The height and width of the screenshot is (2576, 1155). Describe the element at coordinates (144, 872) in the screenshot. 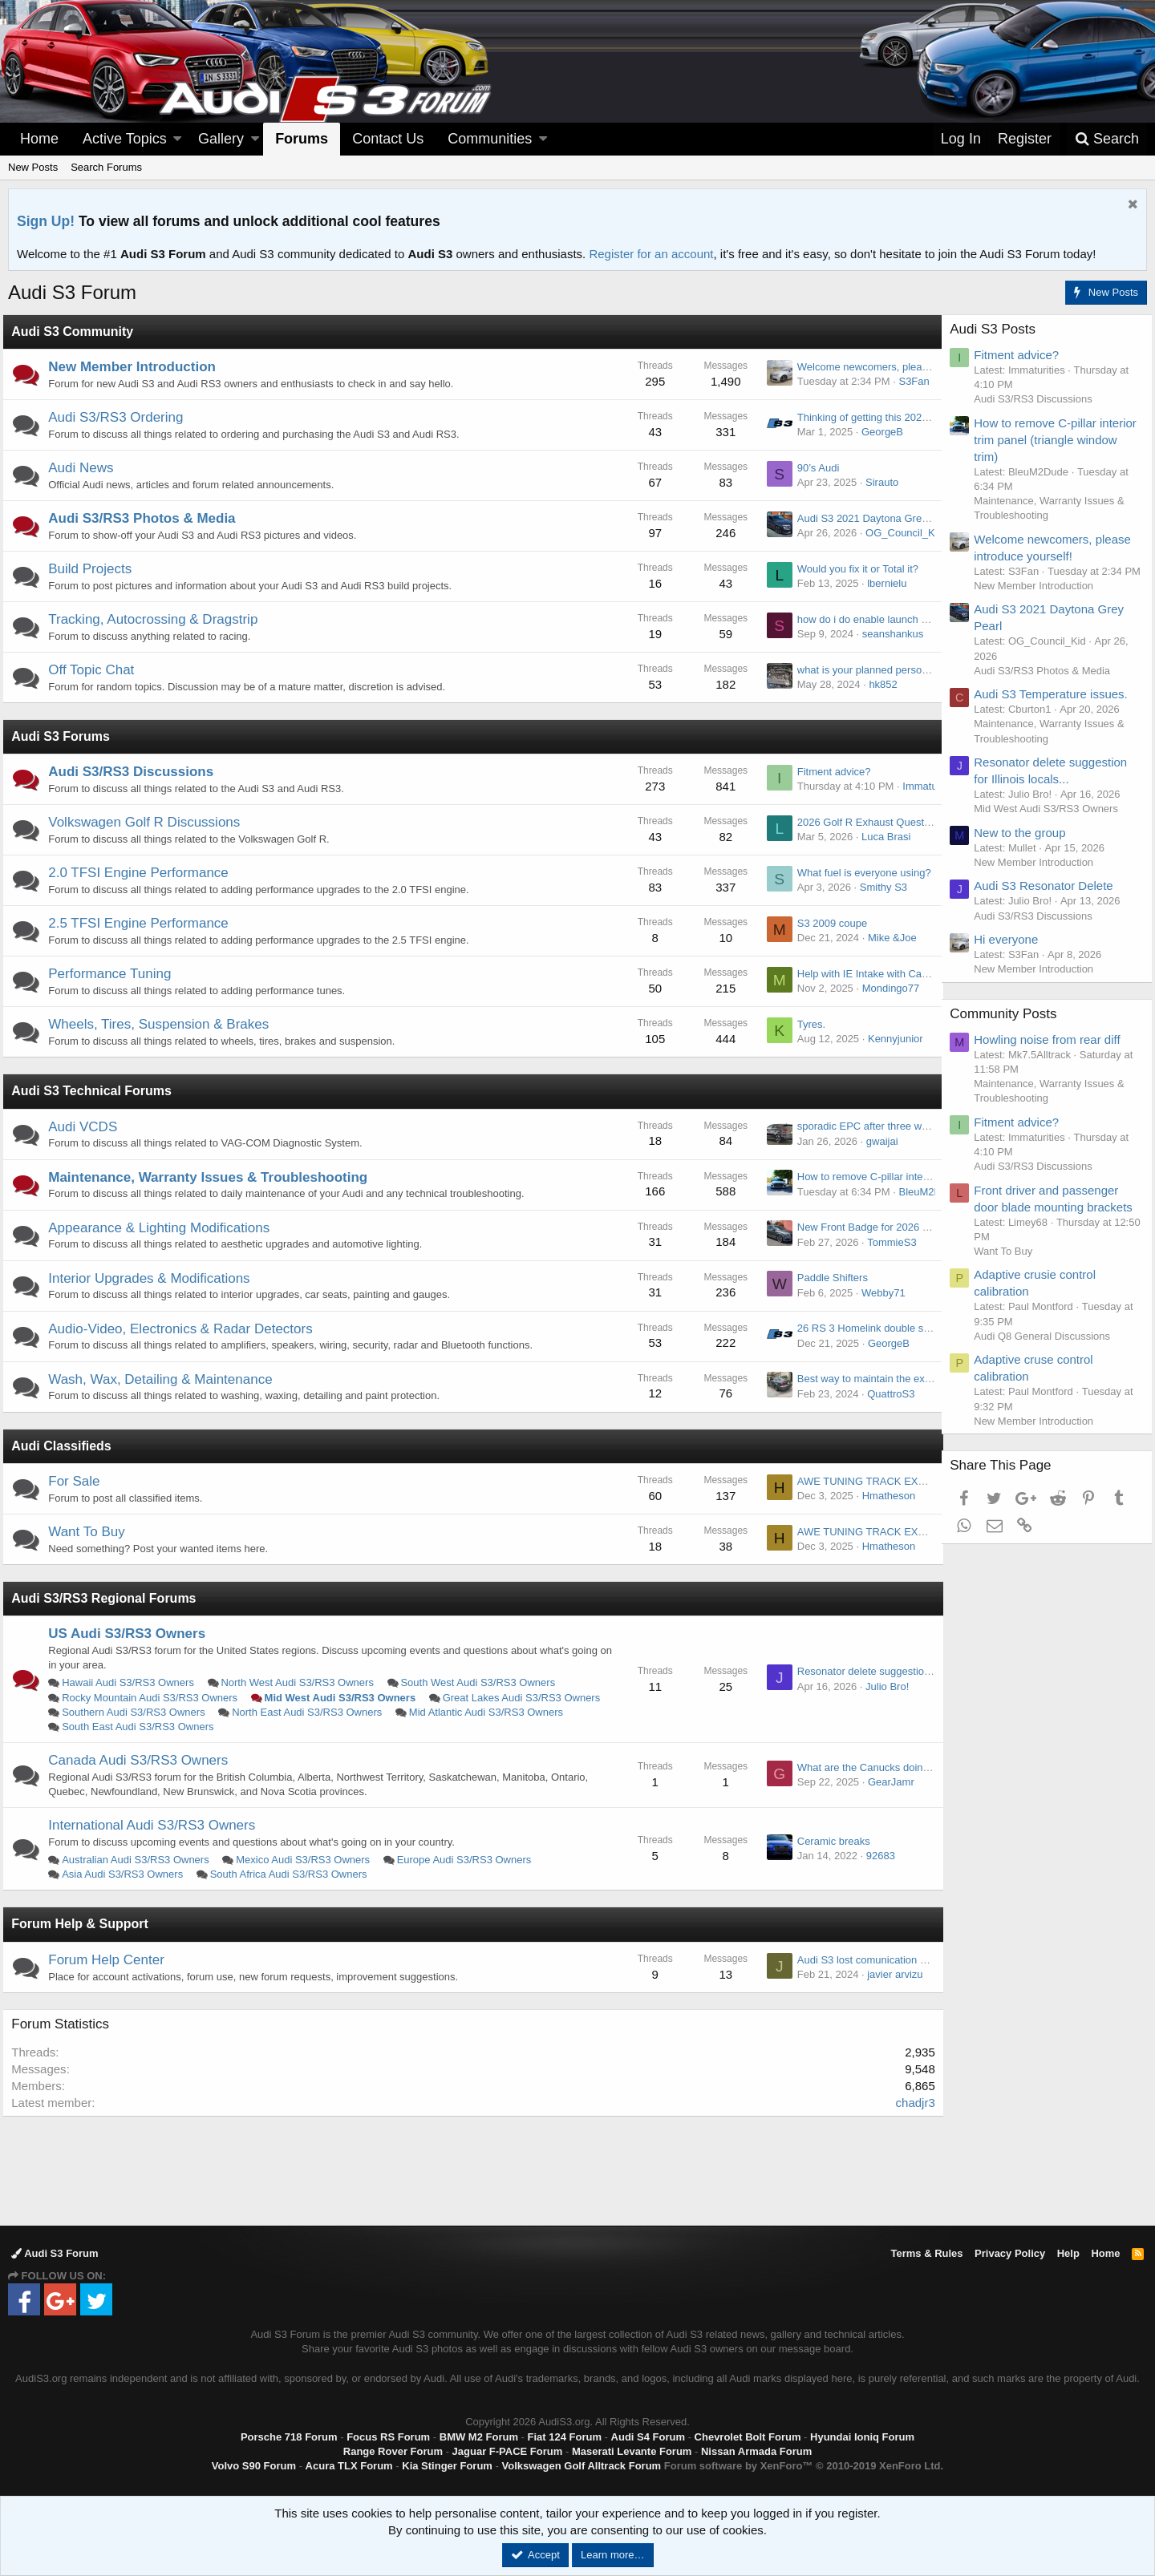

I see `2.0 TFSI Engine Performance` at that location.